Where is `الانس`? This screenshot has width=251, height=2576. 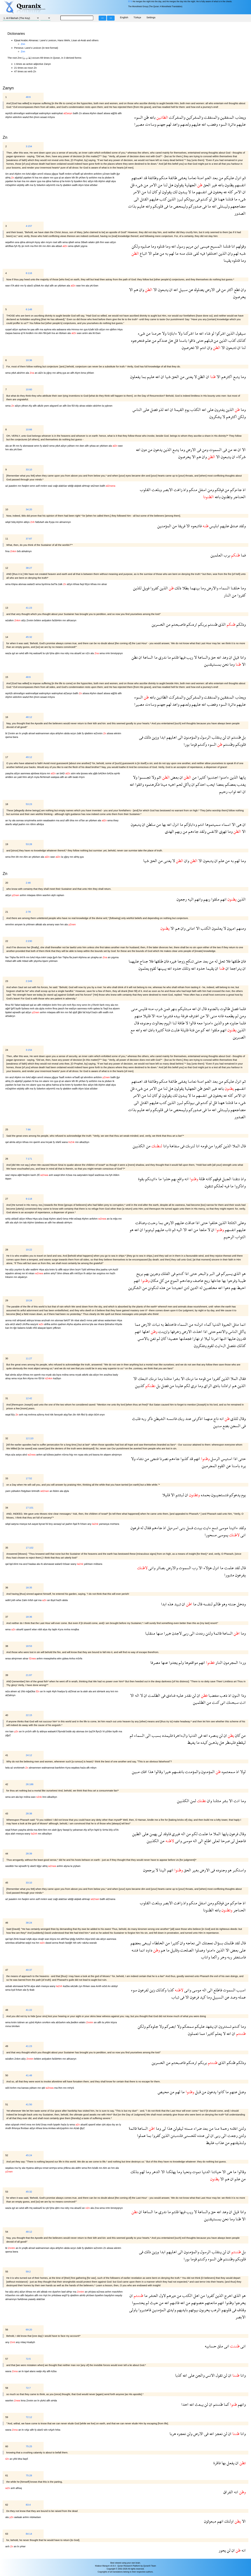 الانس is located at coordinates (210, 2375).